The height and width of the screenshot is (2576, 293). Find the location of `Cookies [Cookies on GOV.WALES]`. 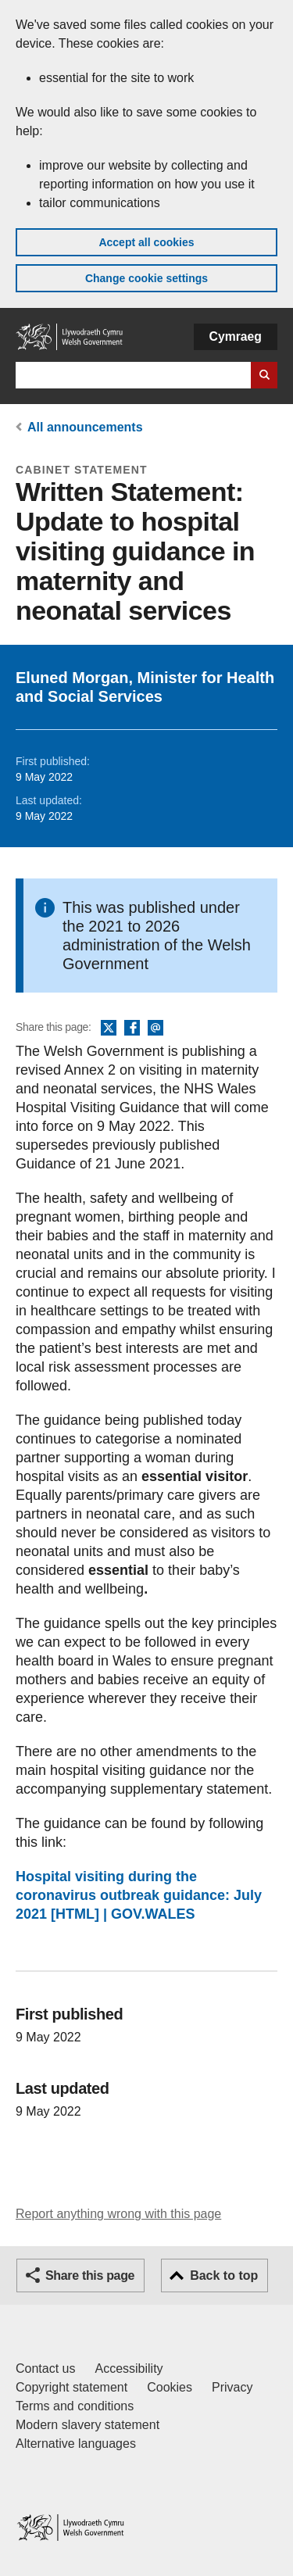

Cookies [Cookies on GOV.WALES] is located at coordinates (169, 2387).